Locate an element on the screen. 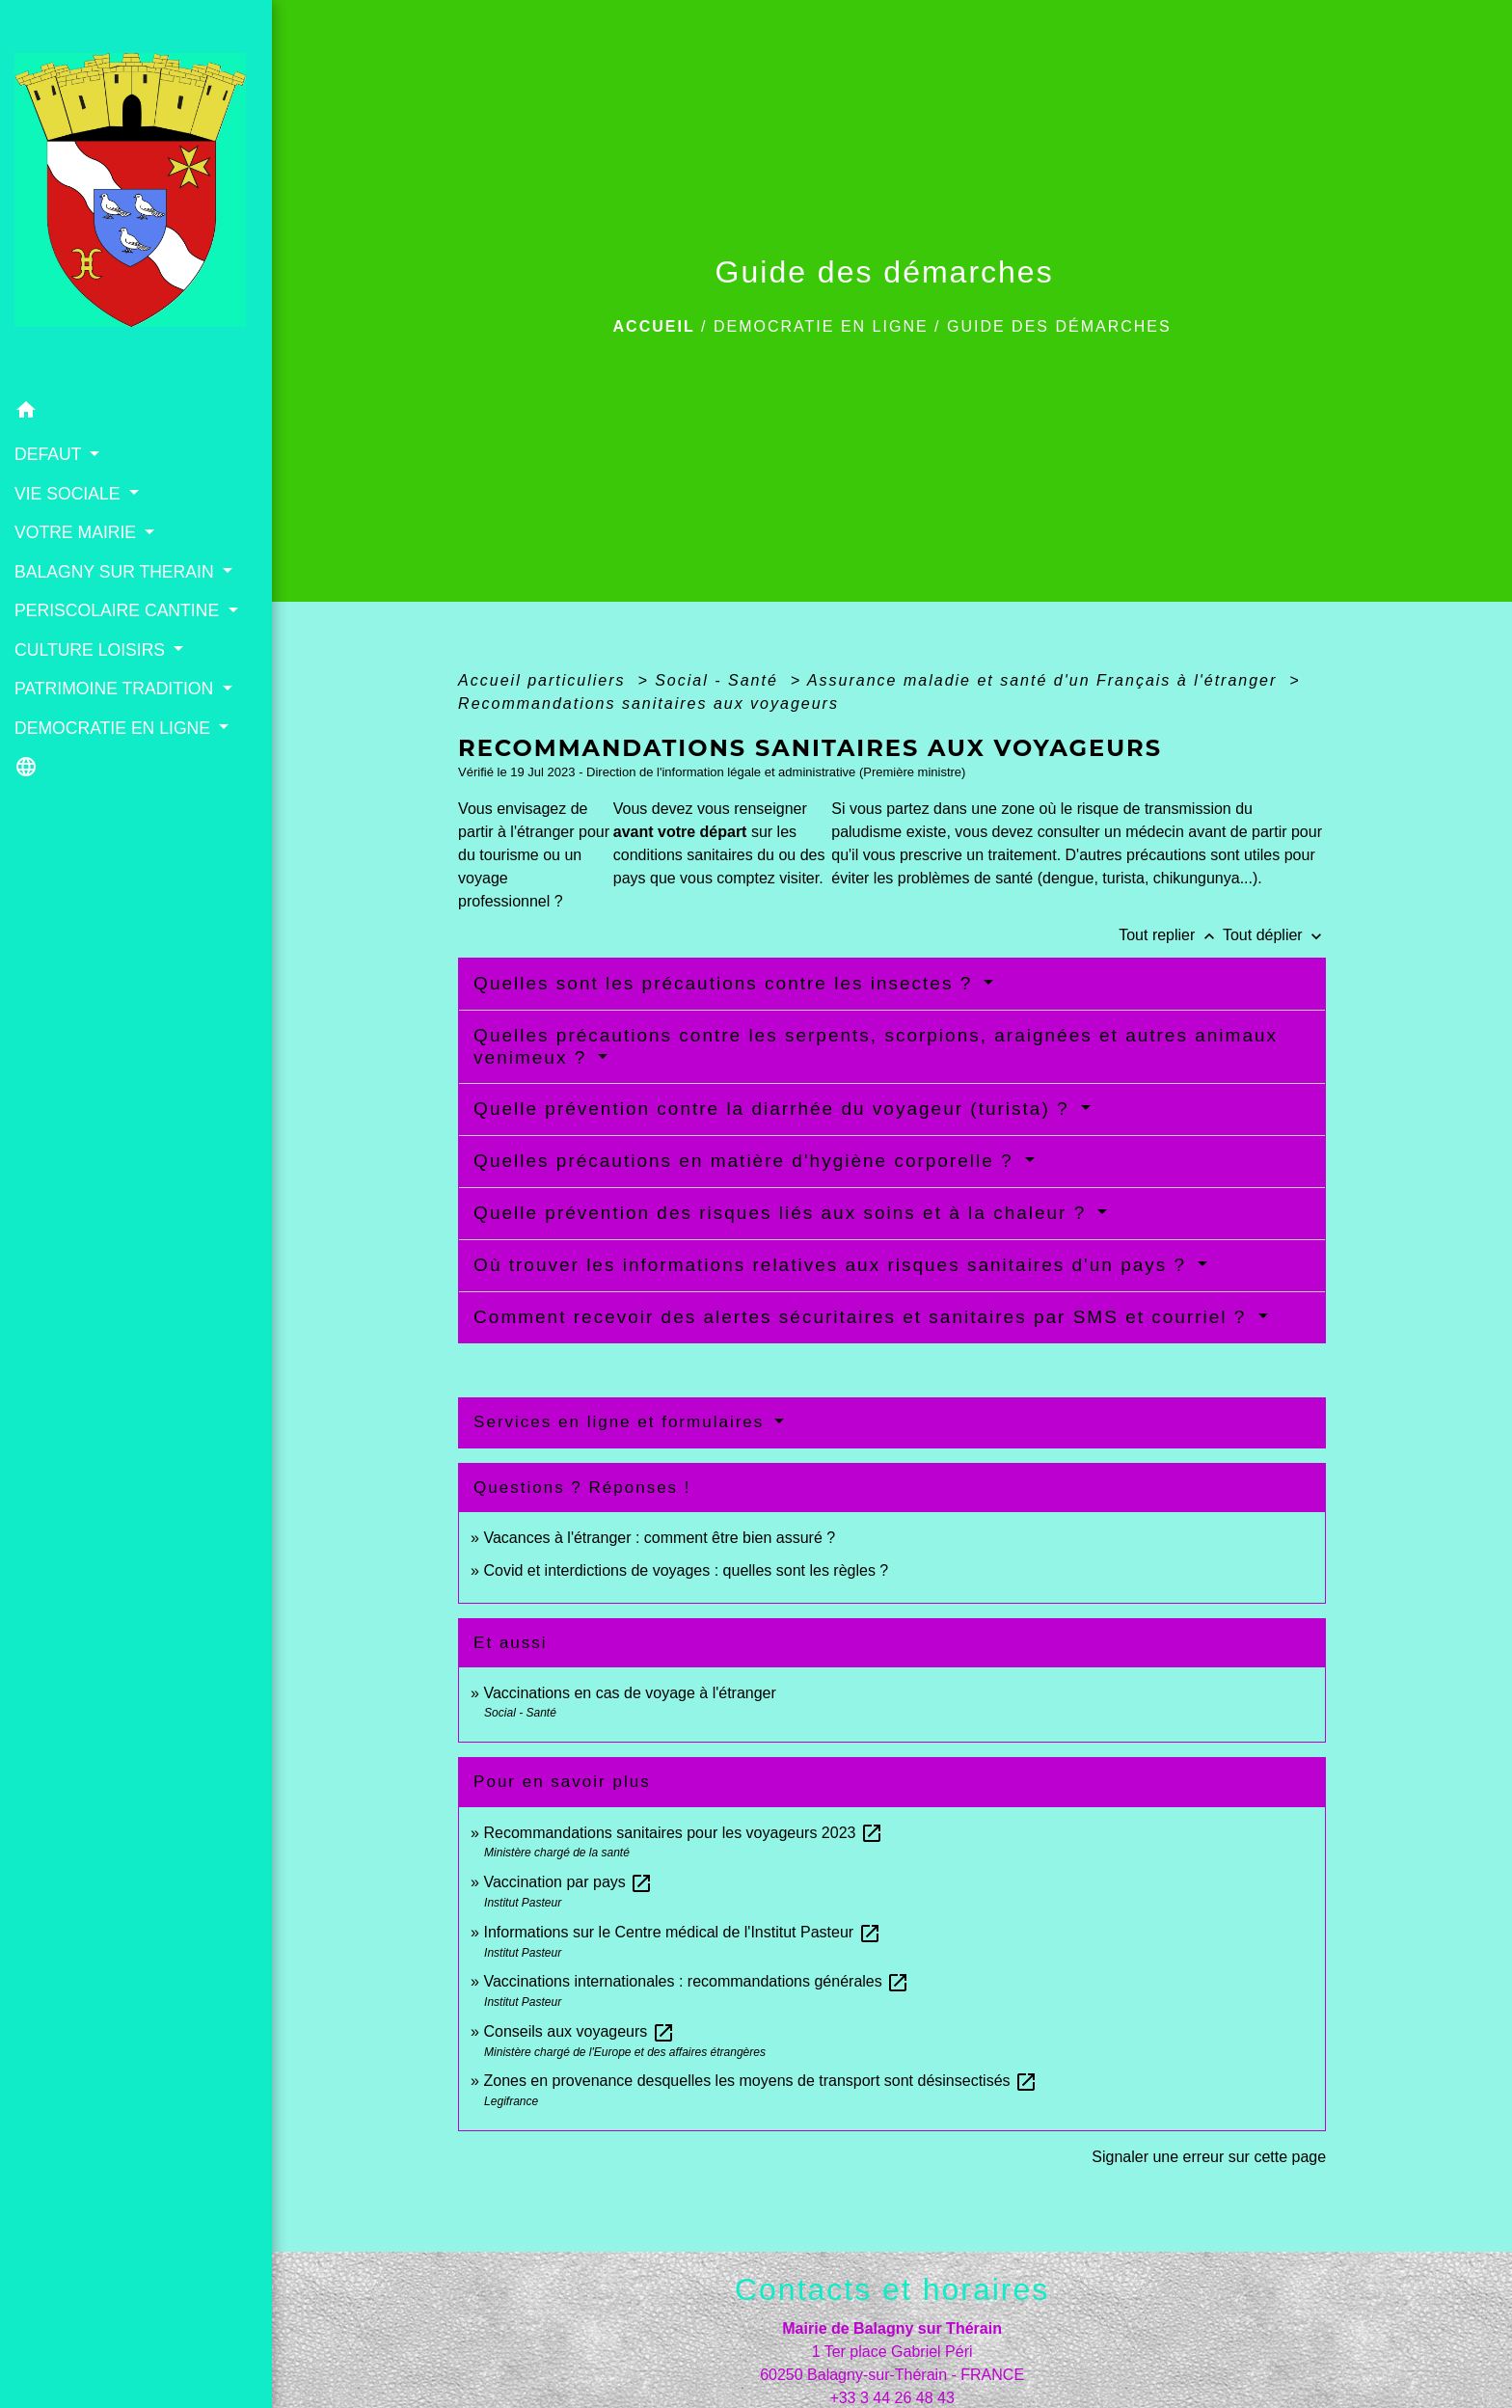 This screenshot has width=1512, height=2408. VOTRE MAIRIE [button] is located at coordinates (77, 532).